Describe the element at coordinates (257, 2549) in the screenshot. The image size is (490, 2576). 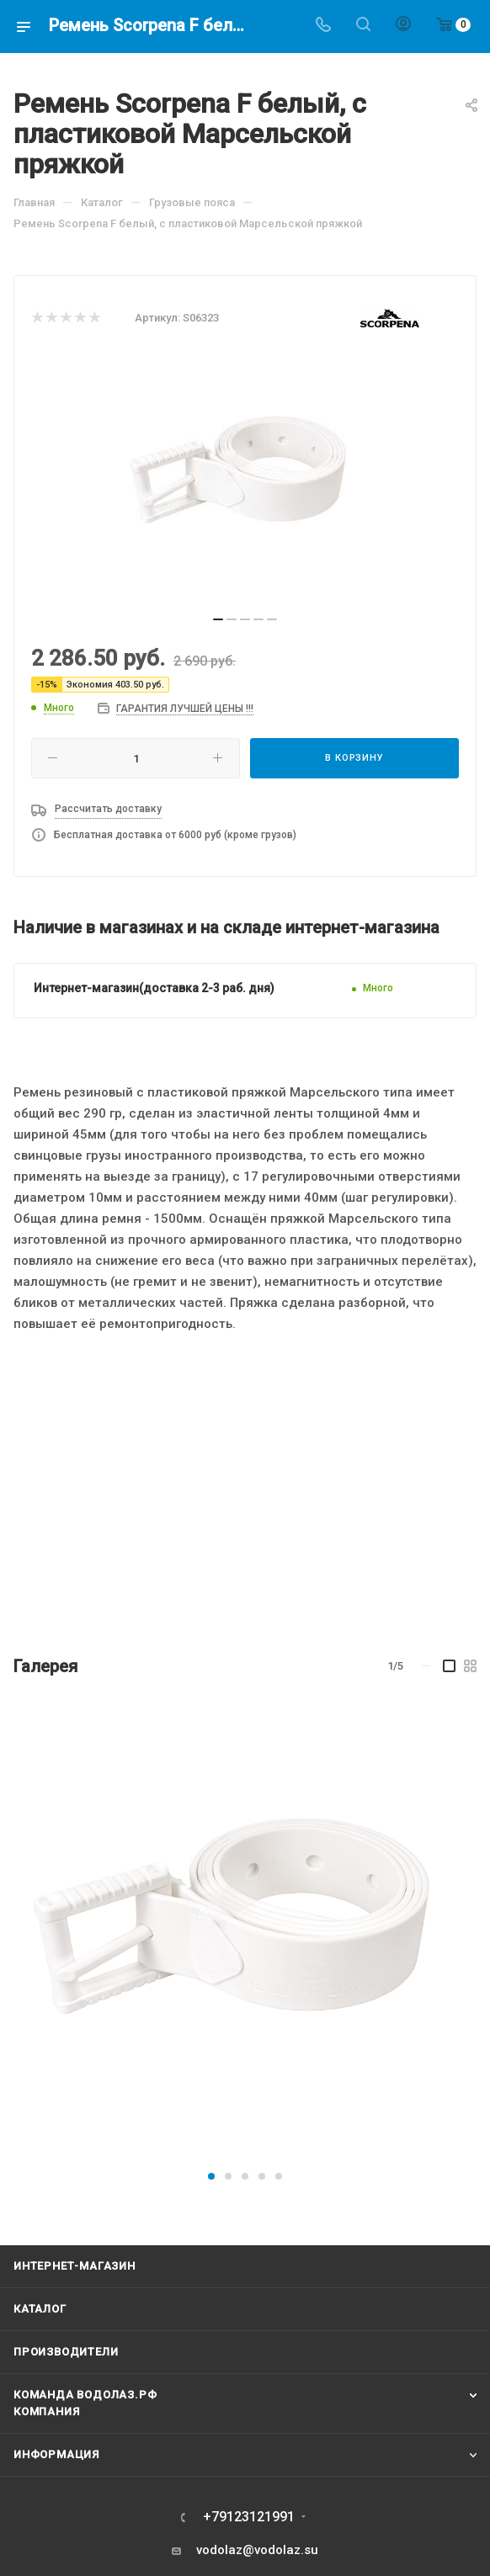
I see `vodolaz@vodolaz.su` at that location.